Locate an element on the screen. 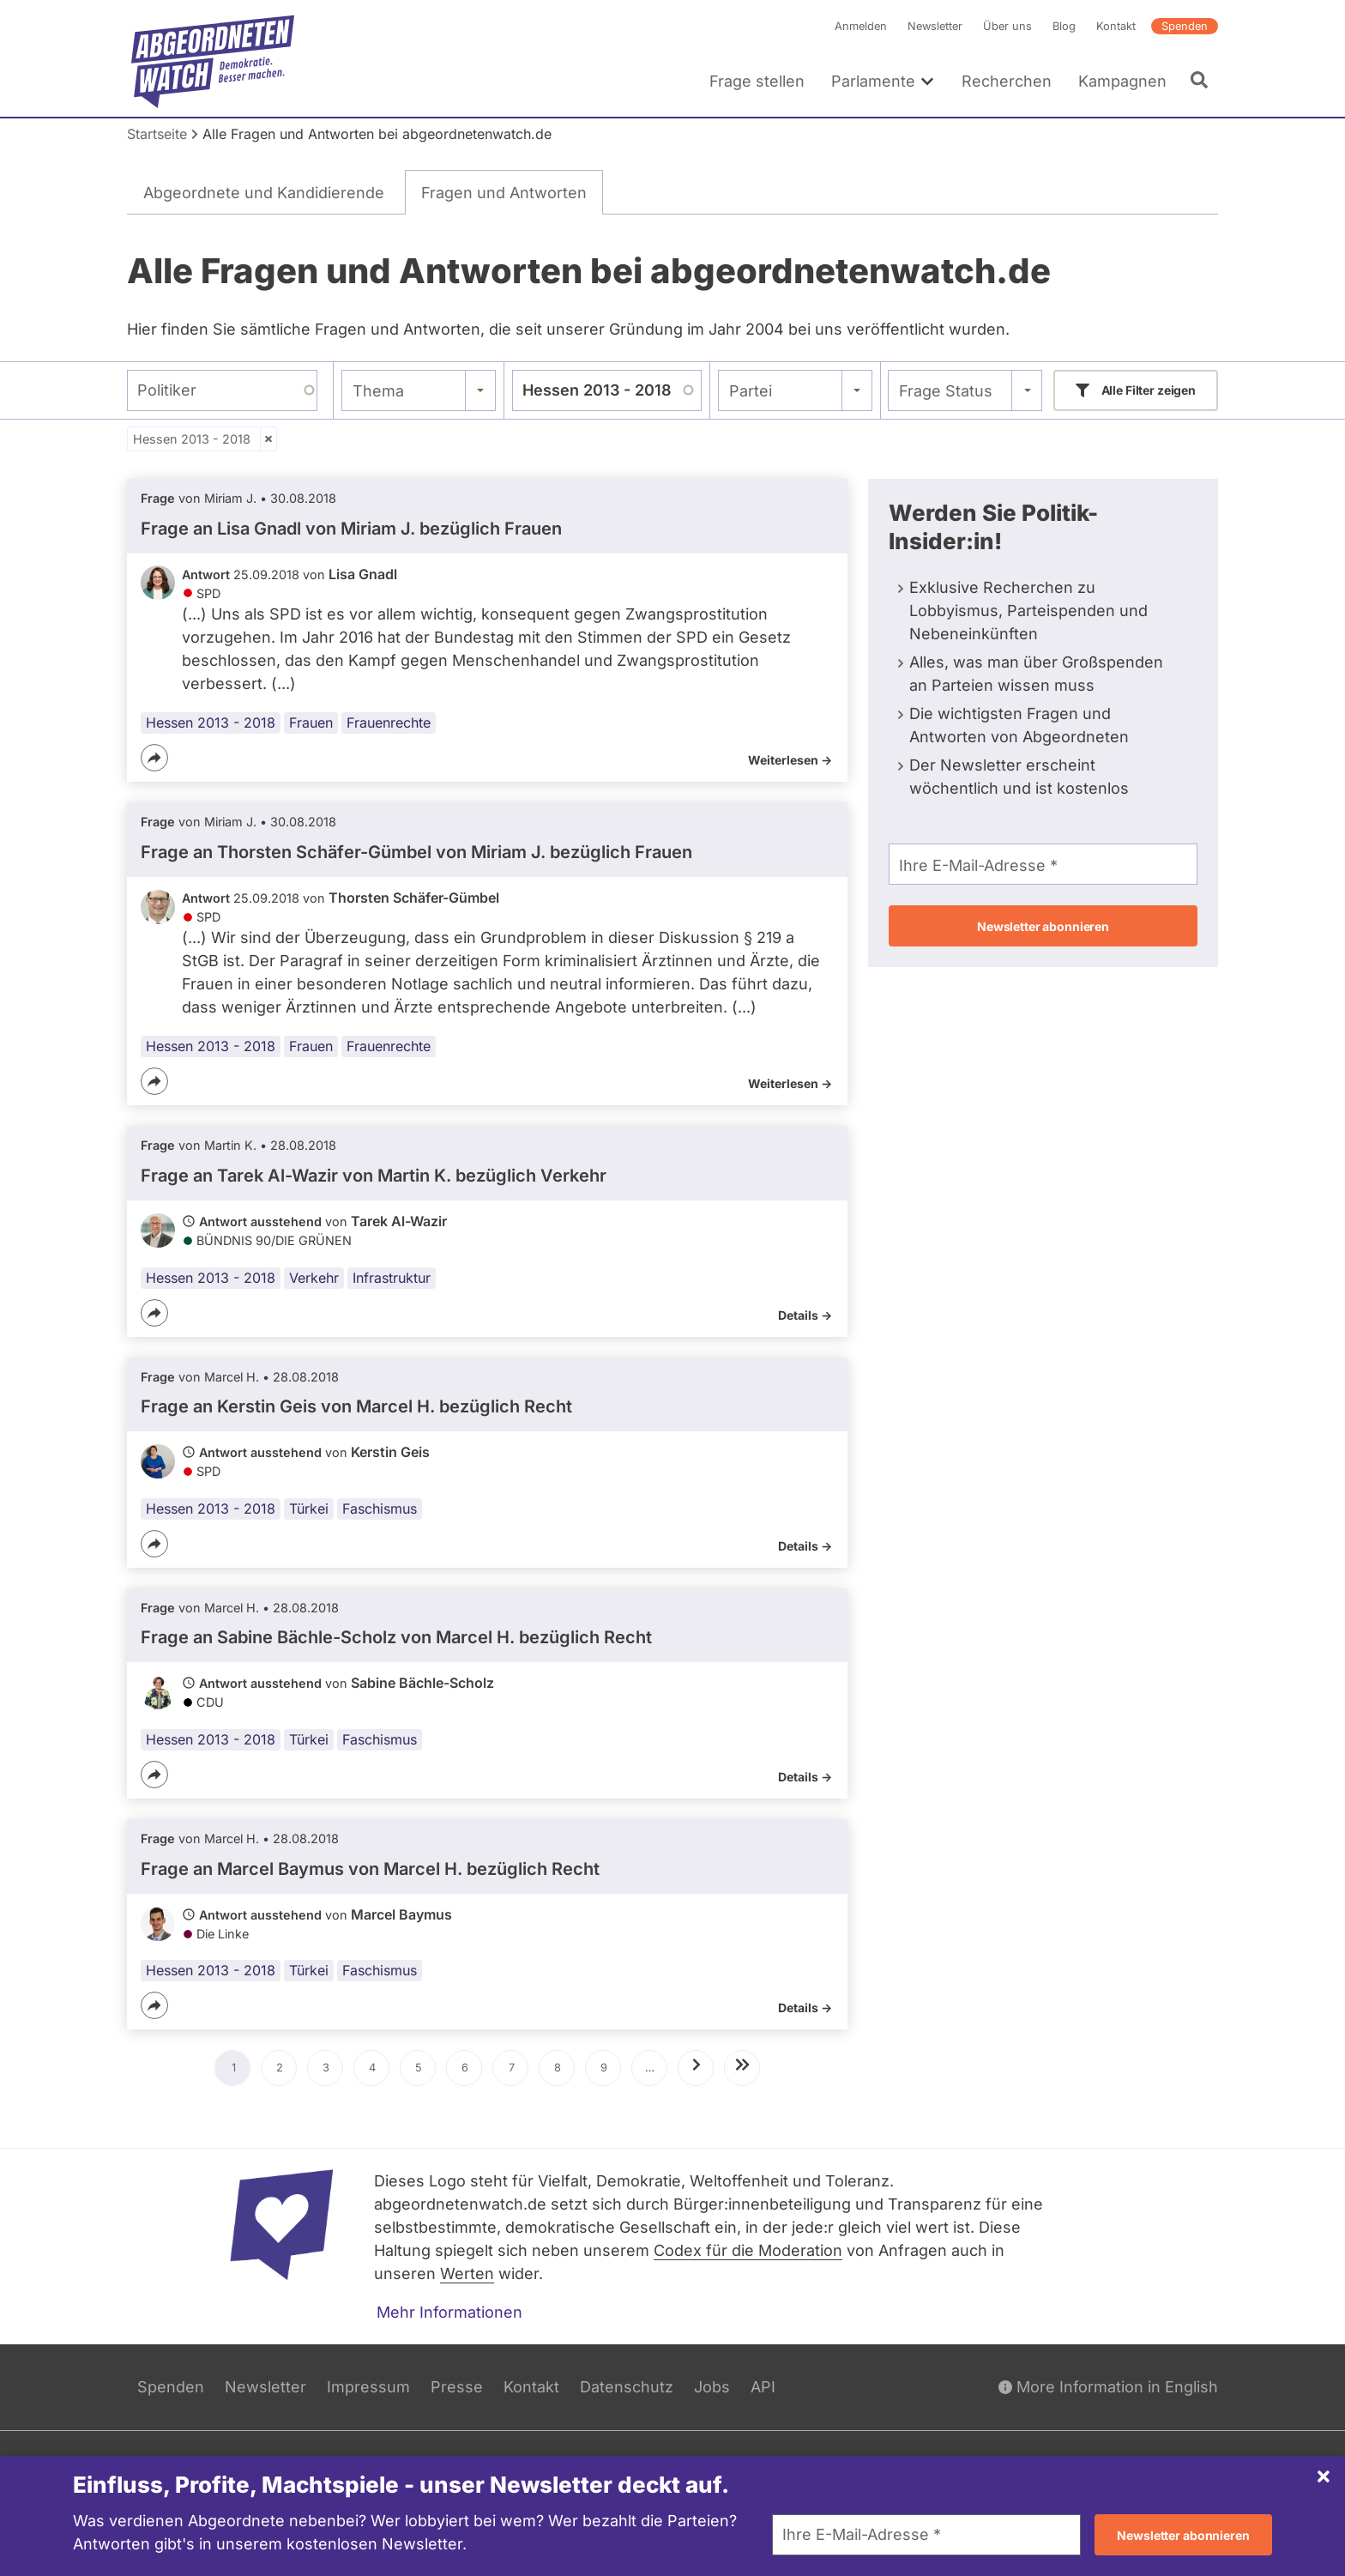  Details -> is located at coordinates (805, 1315).